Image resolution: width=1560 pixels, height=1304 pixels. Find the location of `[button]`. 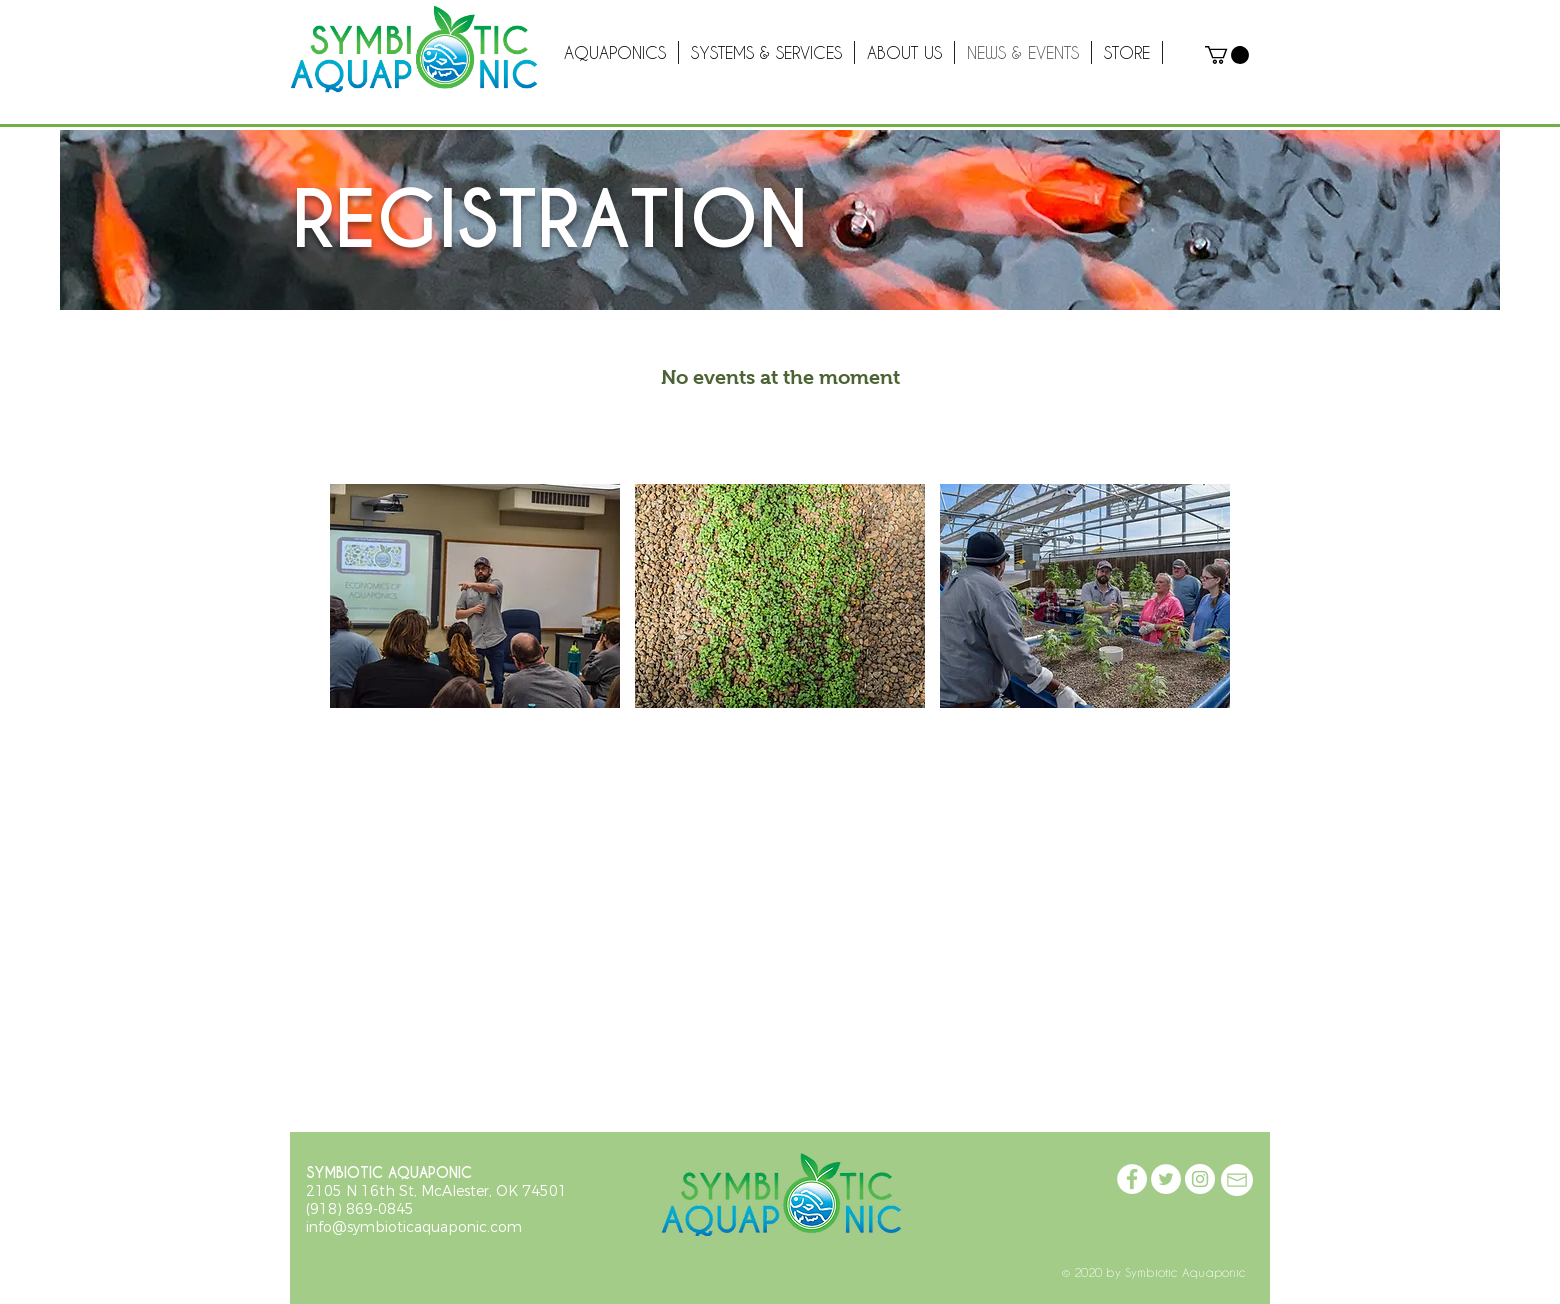

[button] is located at coordinates (1227, 55).